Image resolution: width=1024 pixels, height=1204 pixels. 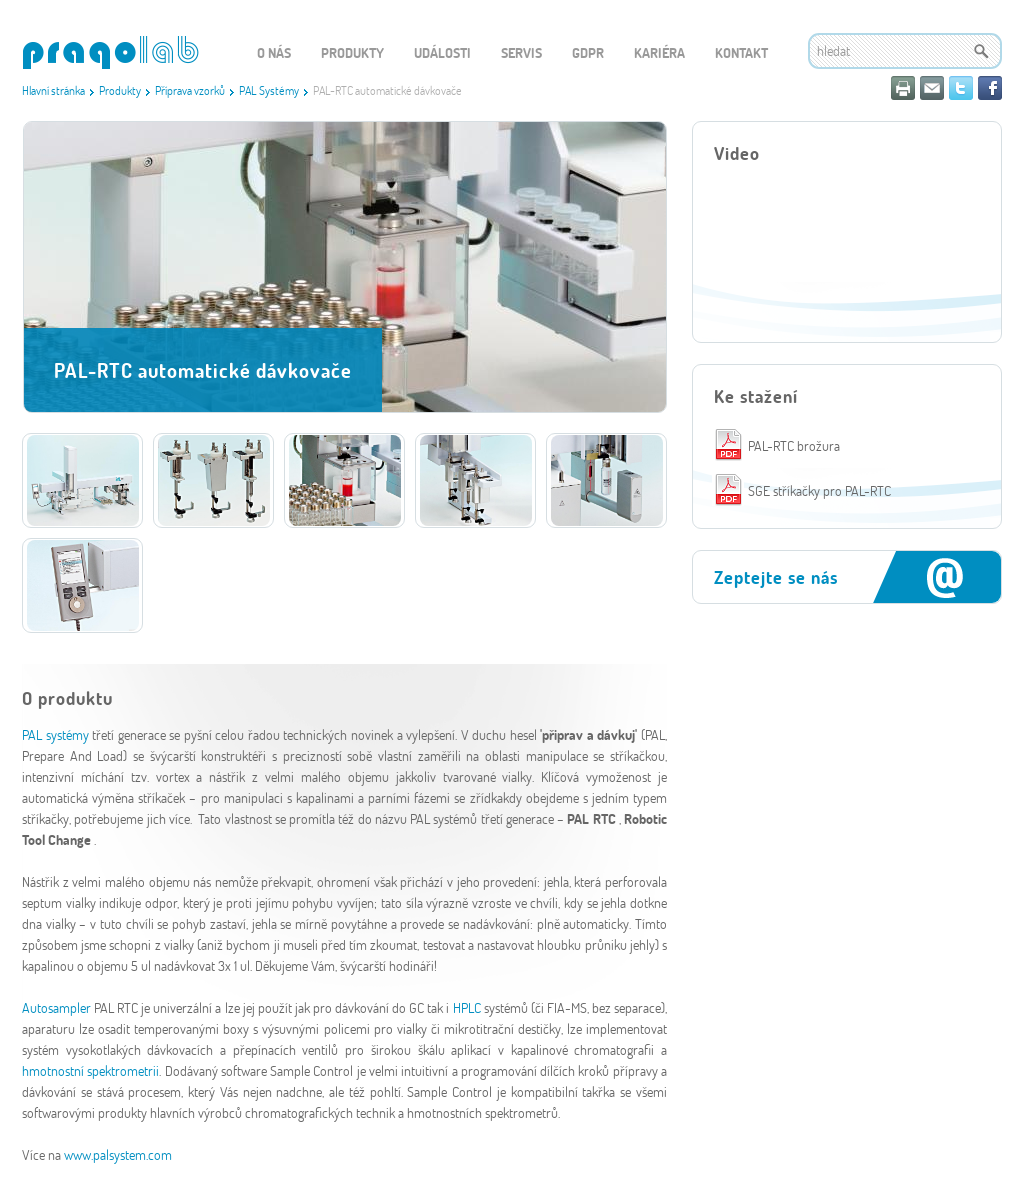 What do you see at coordinates (794, 445) in the screenshot?
I see `PAL-RTC brožura` at bounding box center [794, 445].